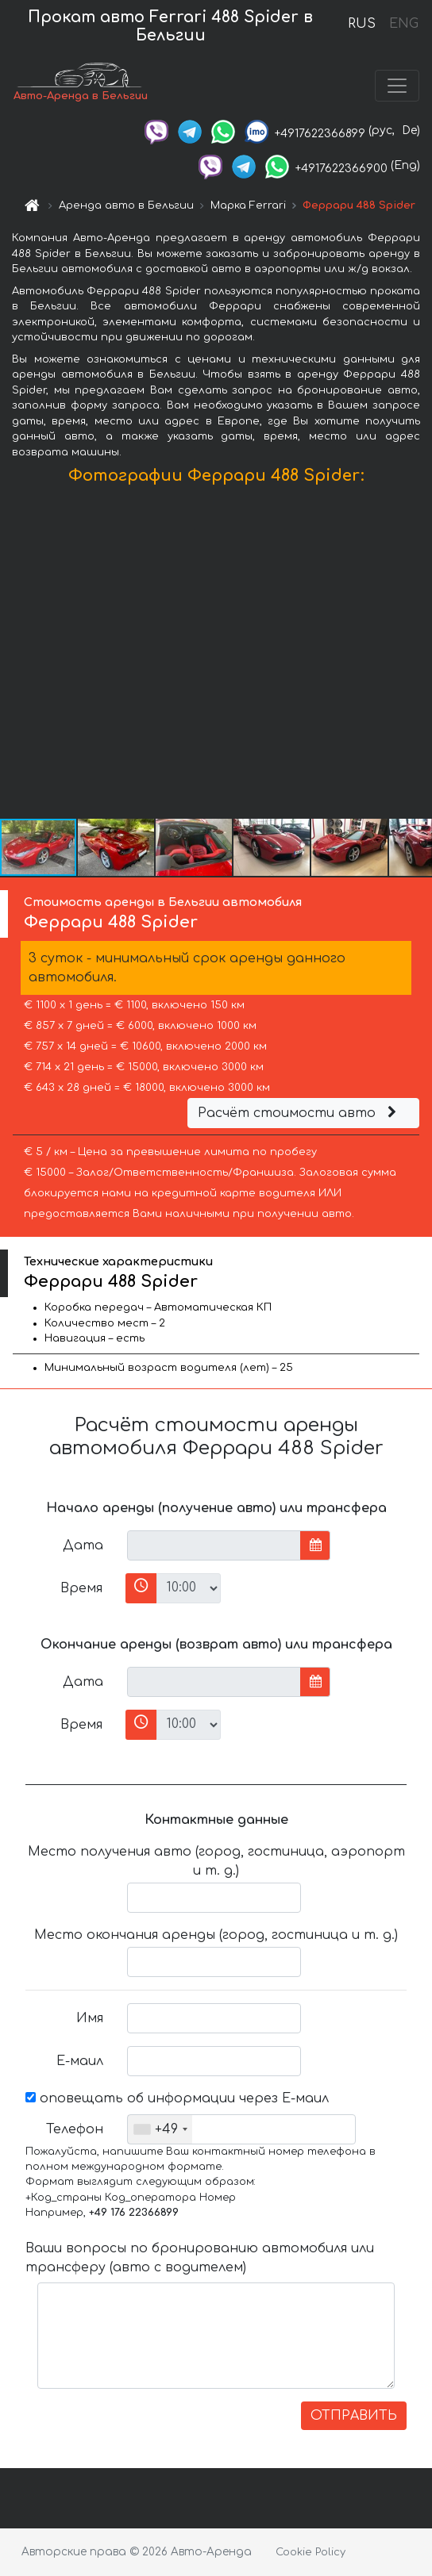 Image resolution: width=432 pixels, height=2576 pixels. I want to click on Ваши вопросы по бронированию автомобиля или трансферу (авто с водителем), so click(199, 2258).